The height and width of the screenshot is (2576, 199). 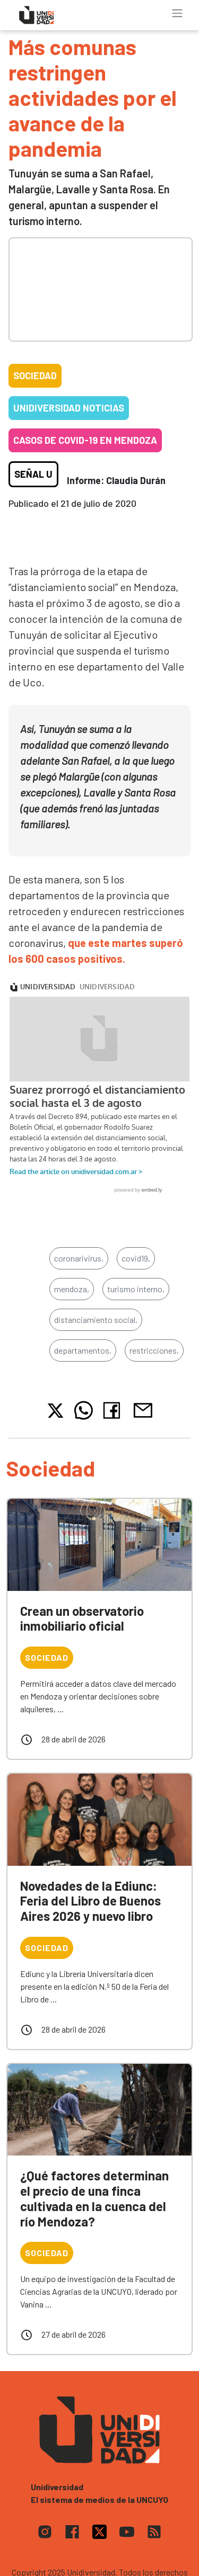 What do you see at coordinates (95, 1319) in the screenshot?
I see `distanciamiento social,` at bounding box center [95, 1319].